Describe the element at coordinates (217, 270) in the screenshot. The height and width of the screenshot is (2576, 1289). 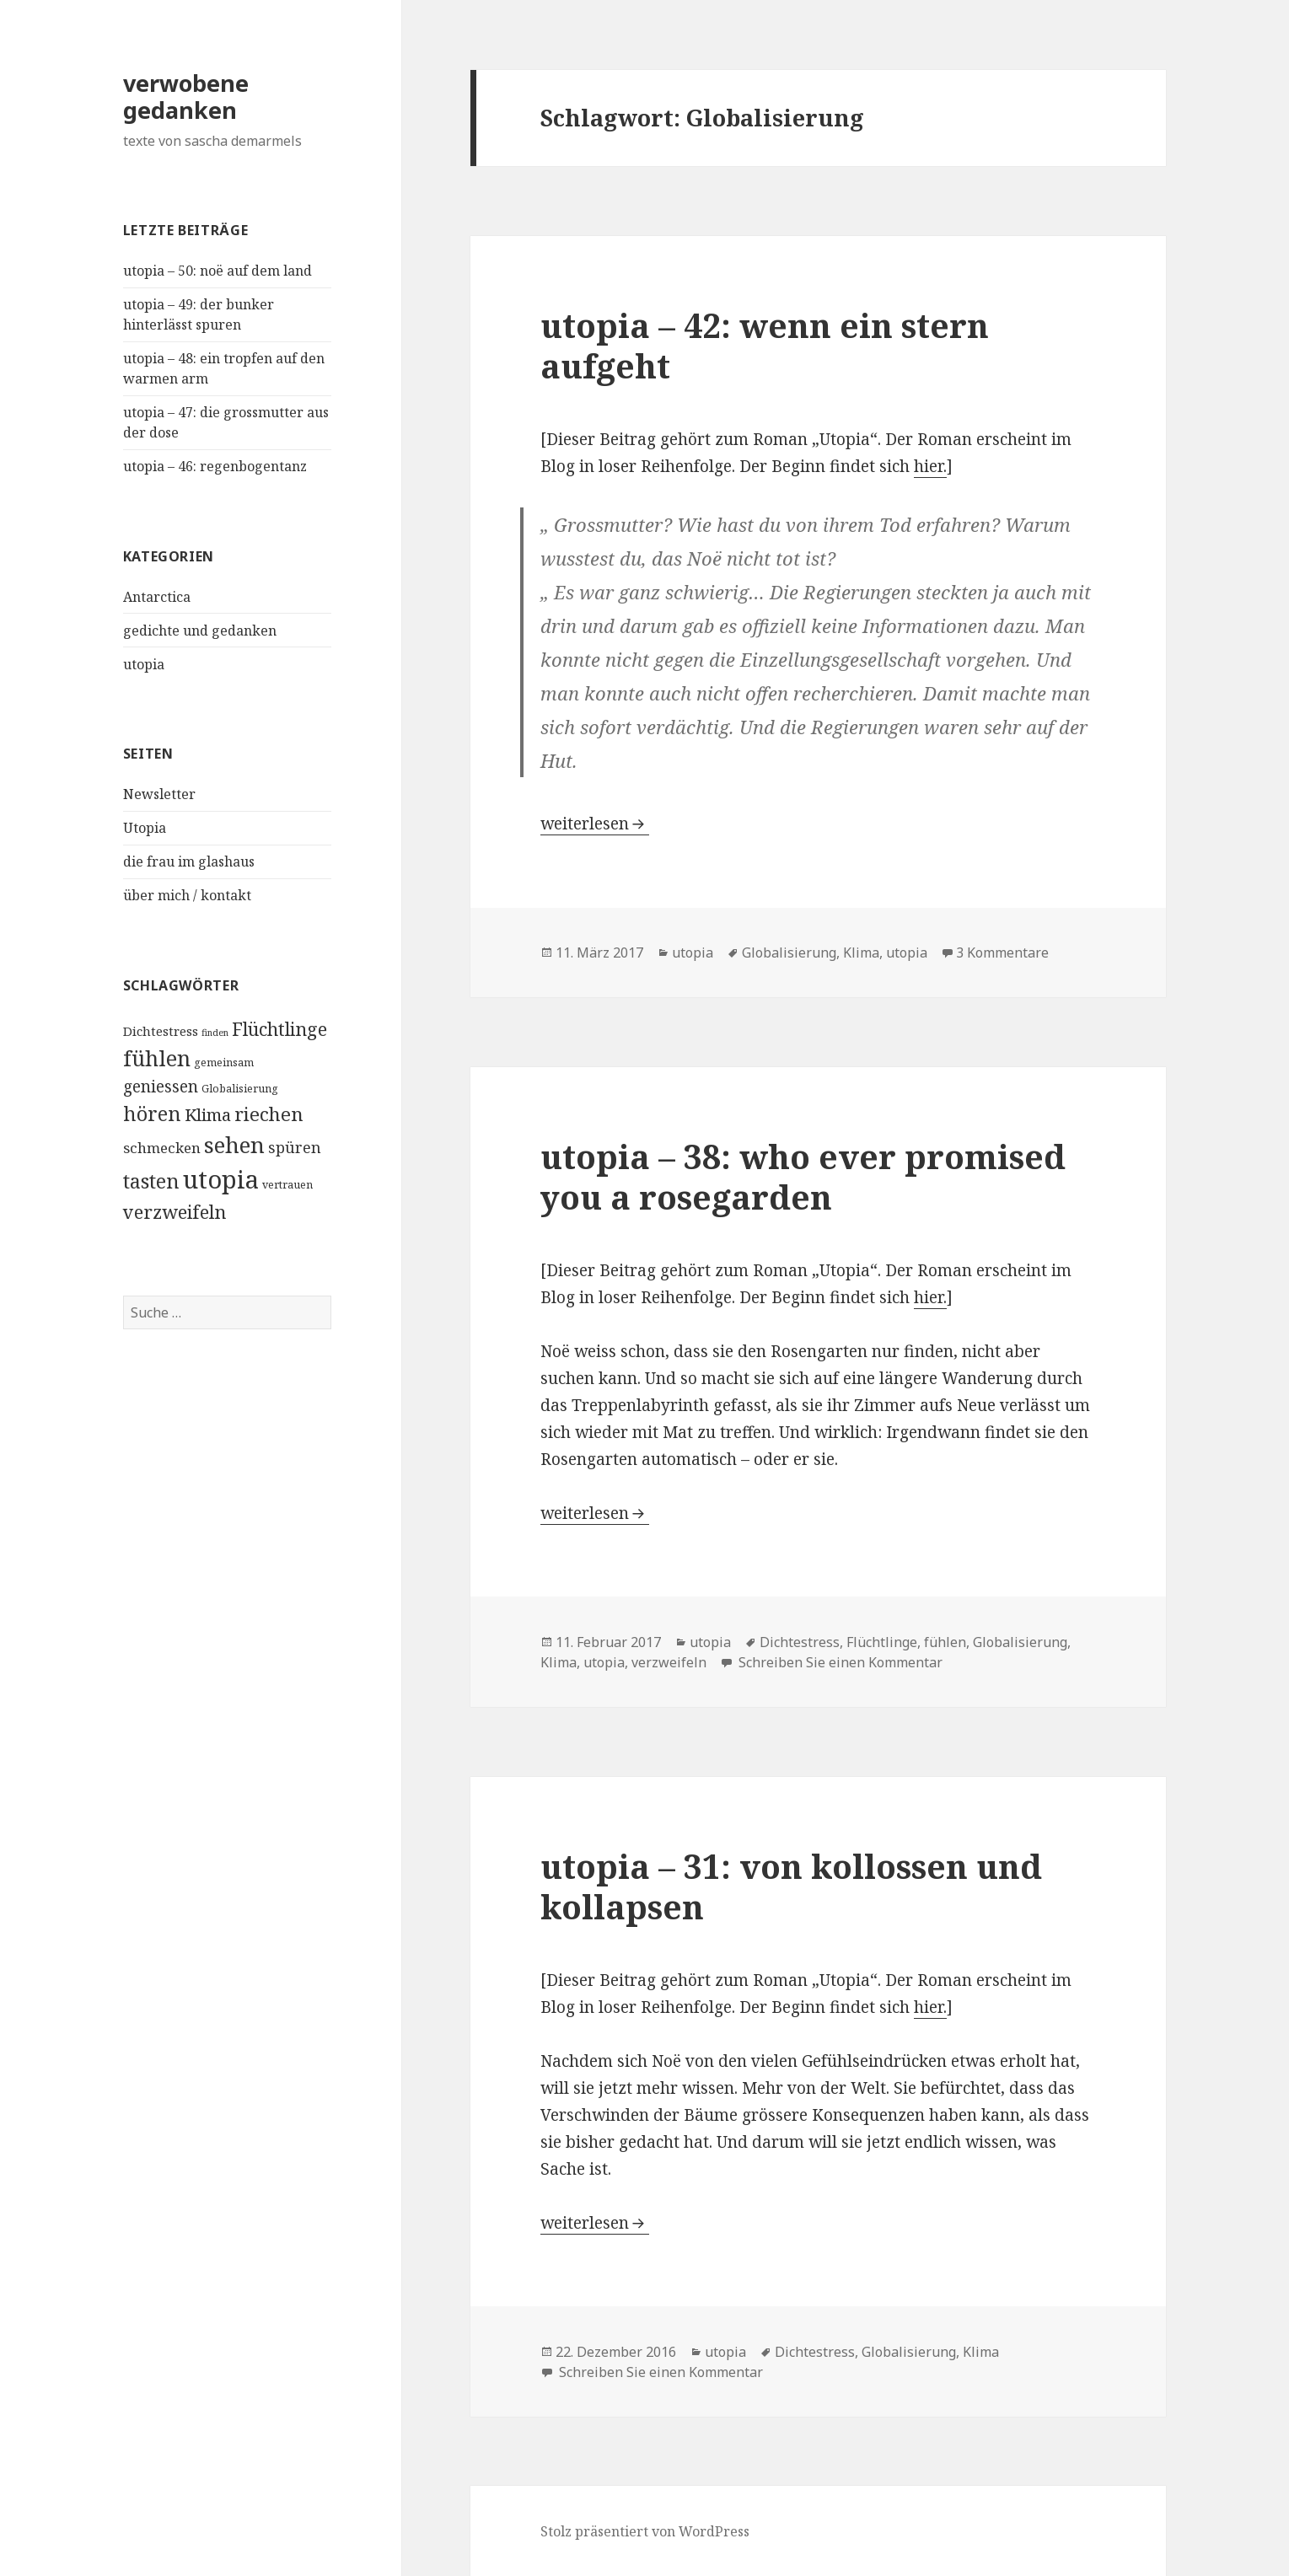
I see `utopia – 50: noë auf dem land` at that location.